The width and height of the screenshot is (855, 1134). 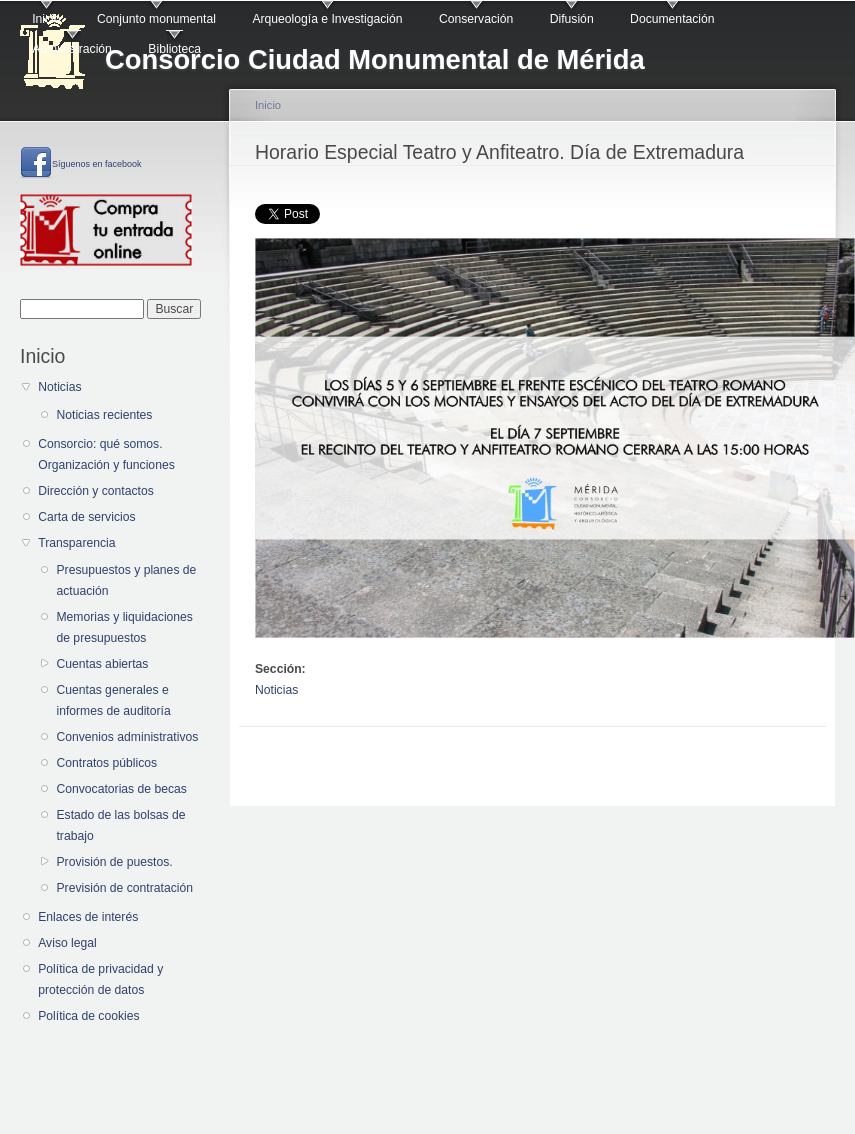 I want to click on Política de cookies, so click(x=88, y=1016).